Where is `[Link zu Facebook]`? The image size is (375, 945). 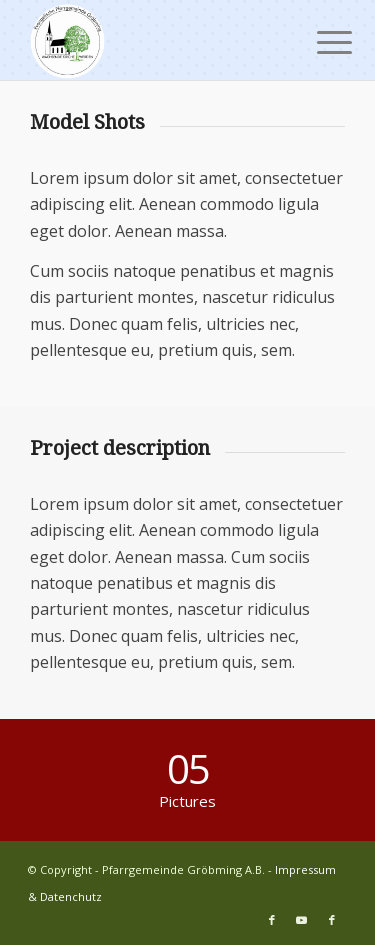 [Link zu Facebook] is located at coordinates (272, 920).